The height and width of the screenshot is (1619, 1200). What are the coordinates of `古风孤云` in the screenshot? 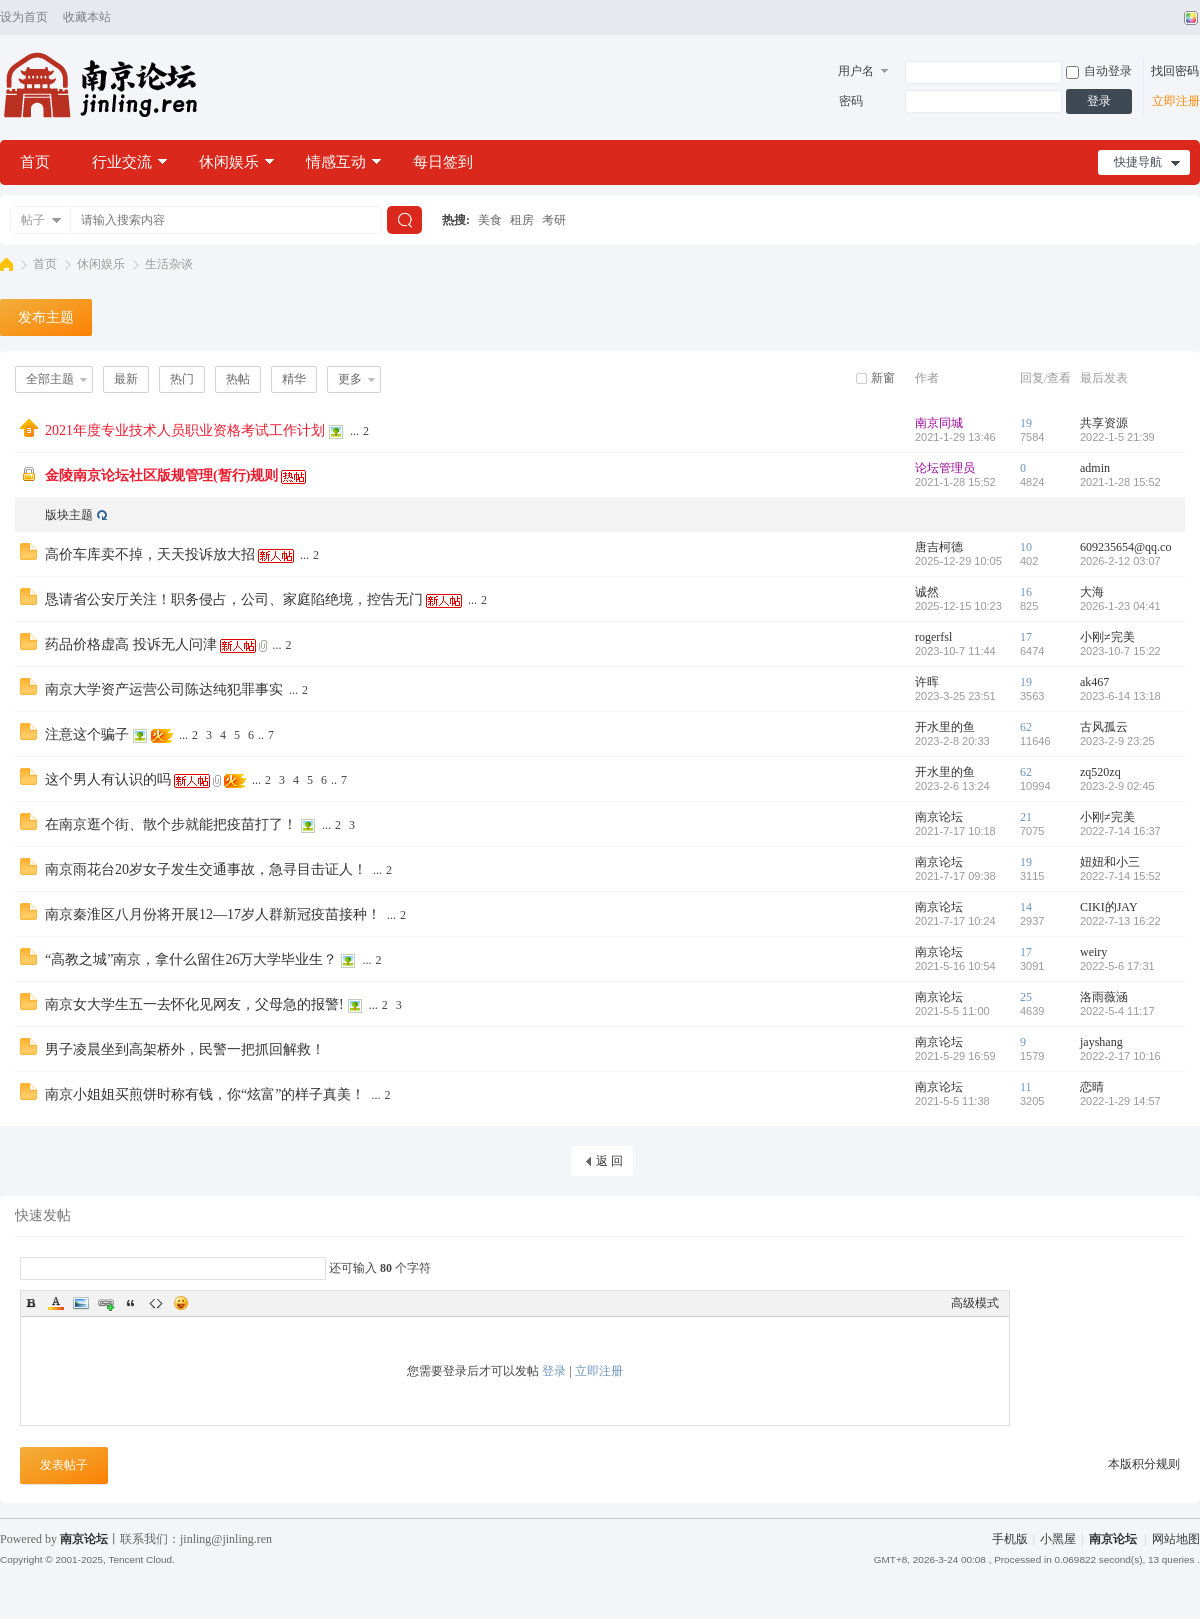 It's located at (1104, 727).